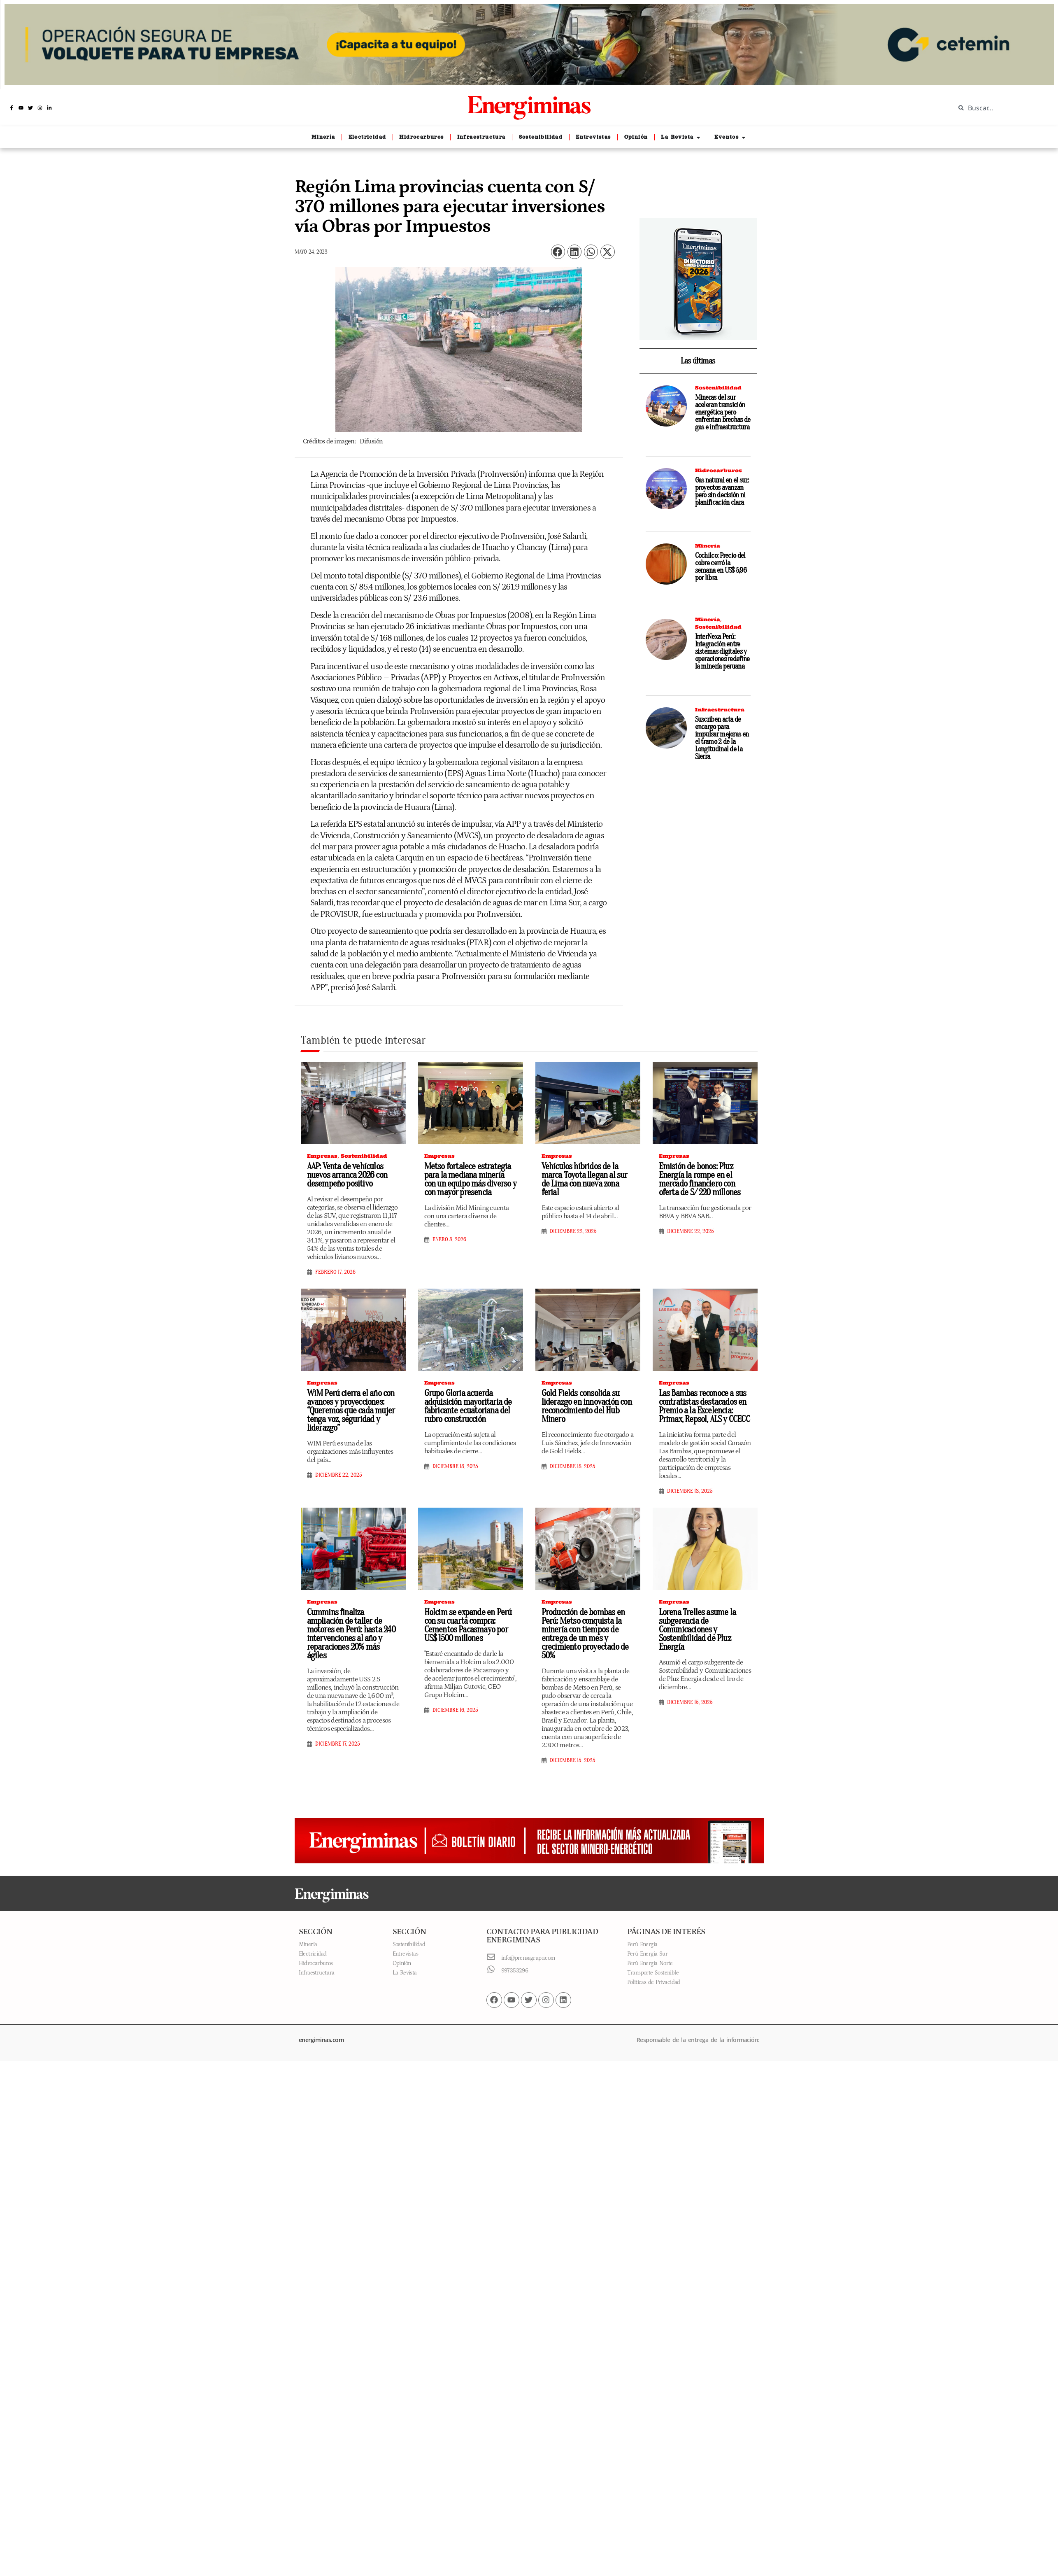 The width and height of the screenshot is (1058, 2576). I want to click on Empresas, so click(322, 1156).